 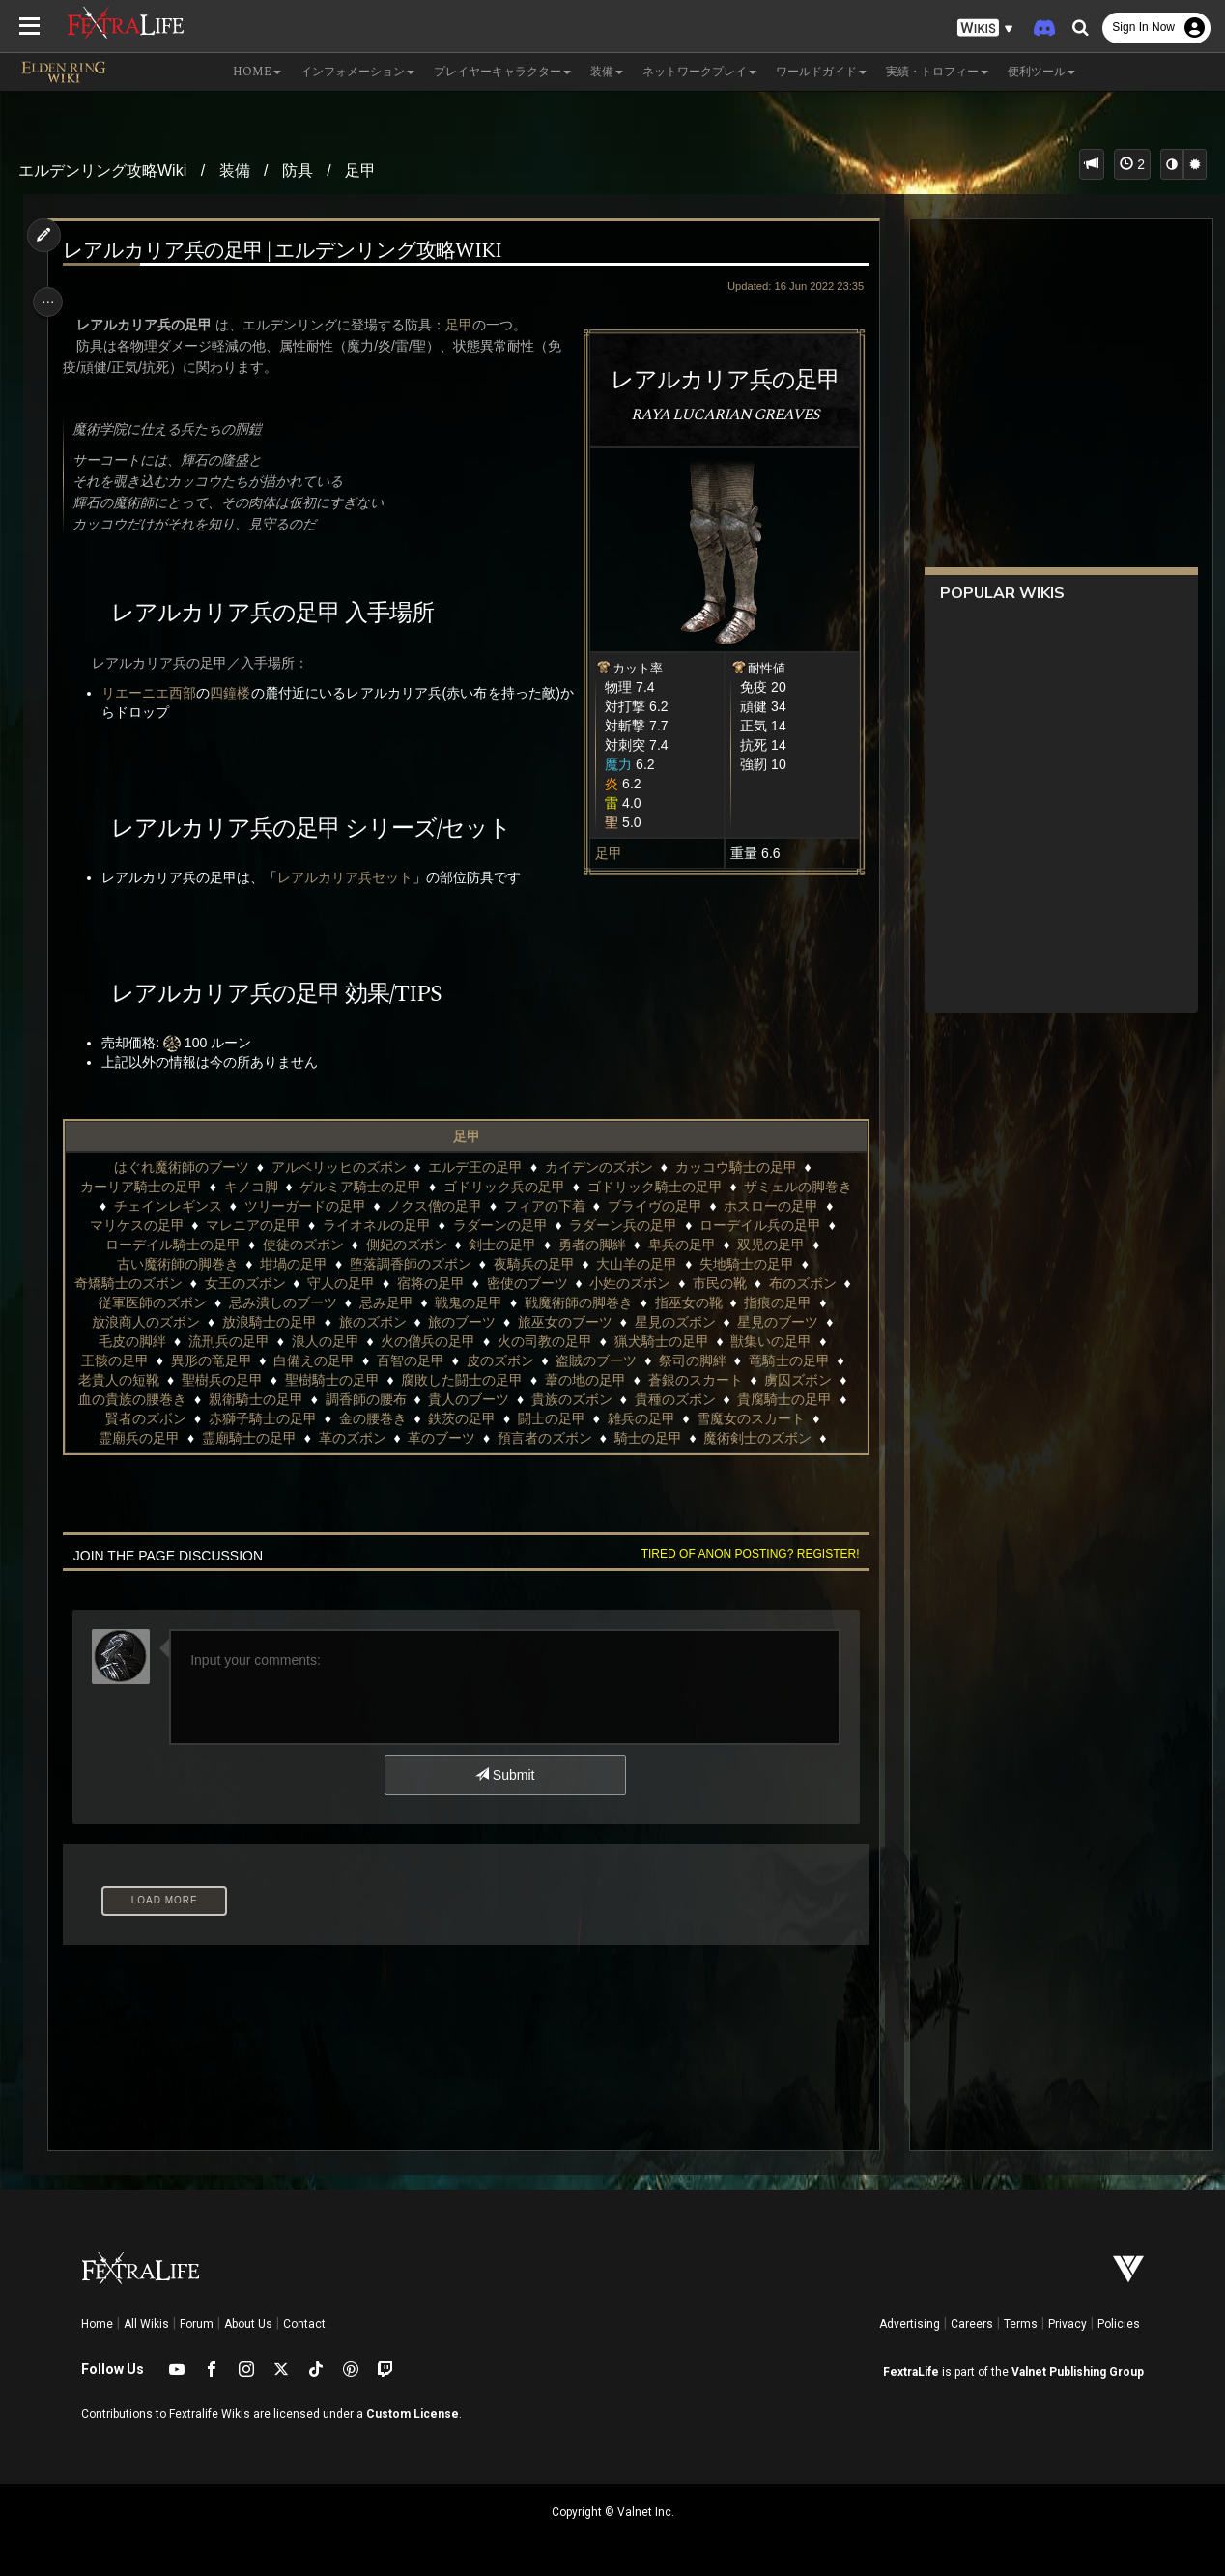 What do you see at coordinates (249, 1186) in the screenshot?
I see `キノコ脚` at bounding box center [249, 1186].